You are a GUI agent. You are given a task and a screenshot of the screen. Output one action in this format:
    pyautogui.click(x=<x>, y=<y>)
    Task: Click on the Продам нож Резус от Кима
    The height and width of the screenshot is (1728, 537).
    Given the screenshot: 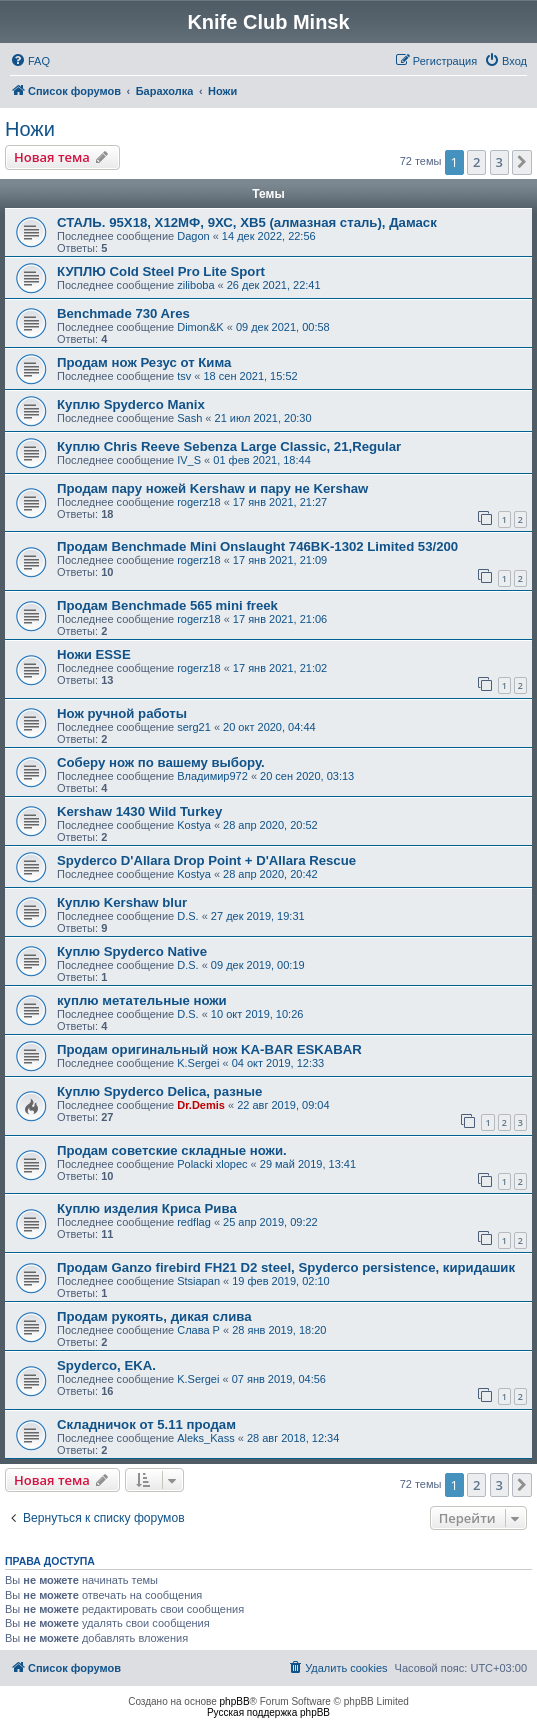 What is the action you would take?
    pyautogui.click(x=144, y=362)
    